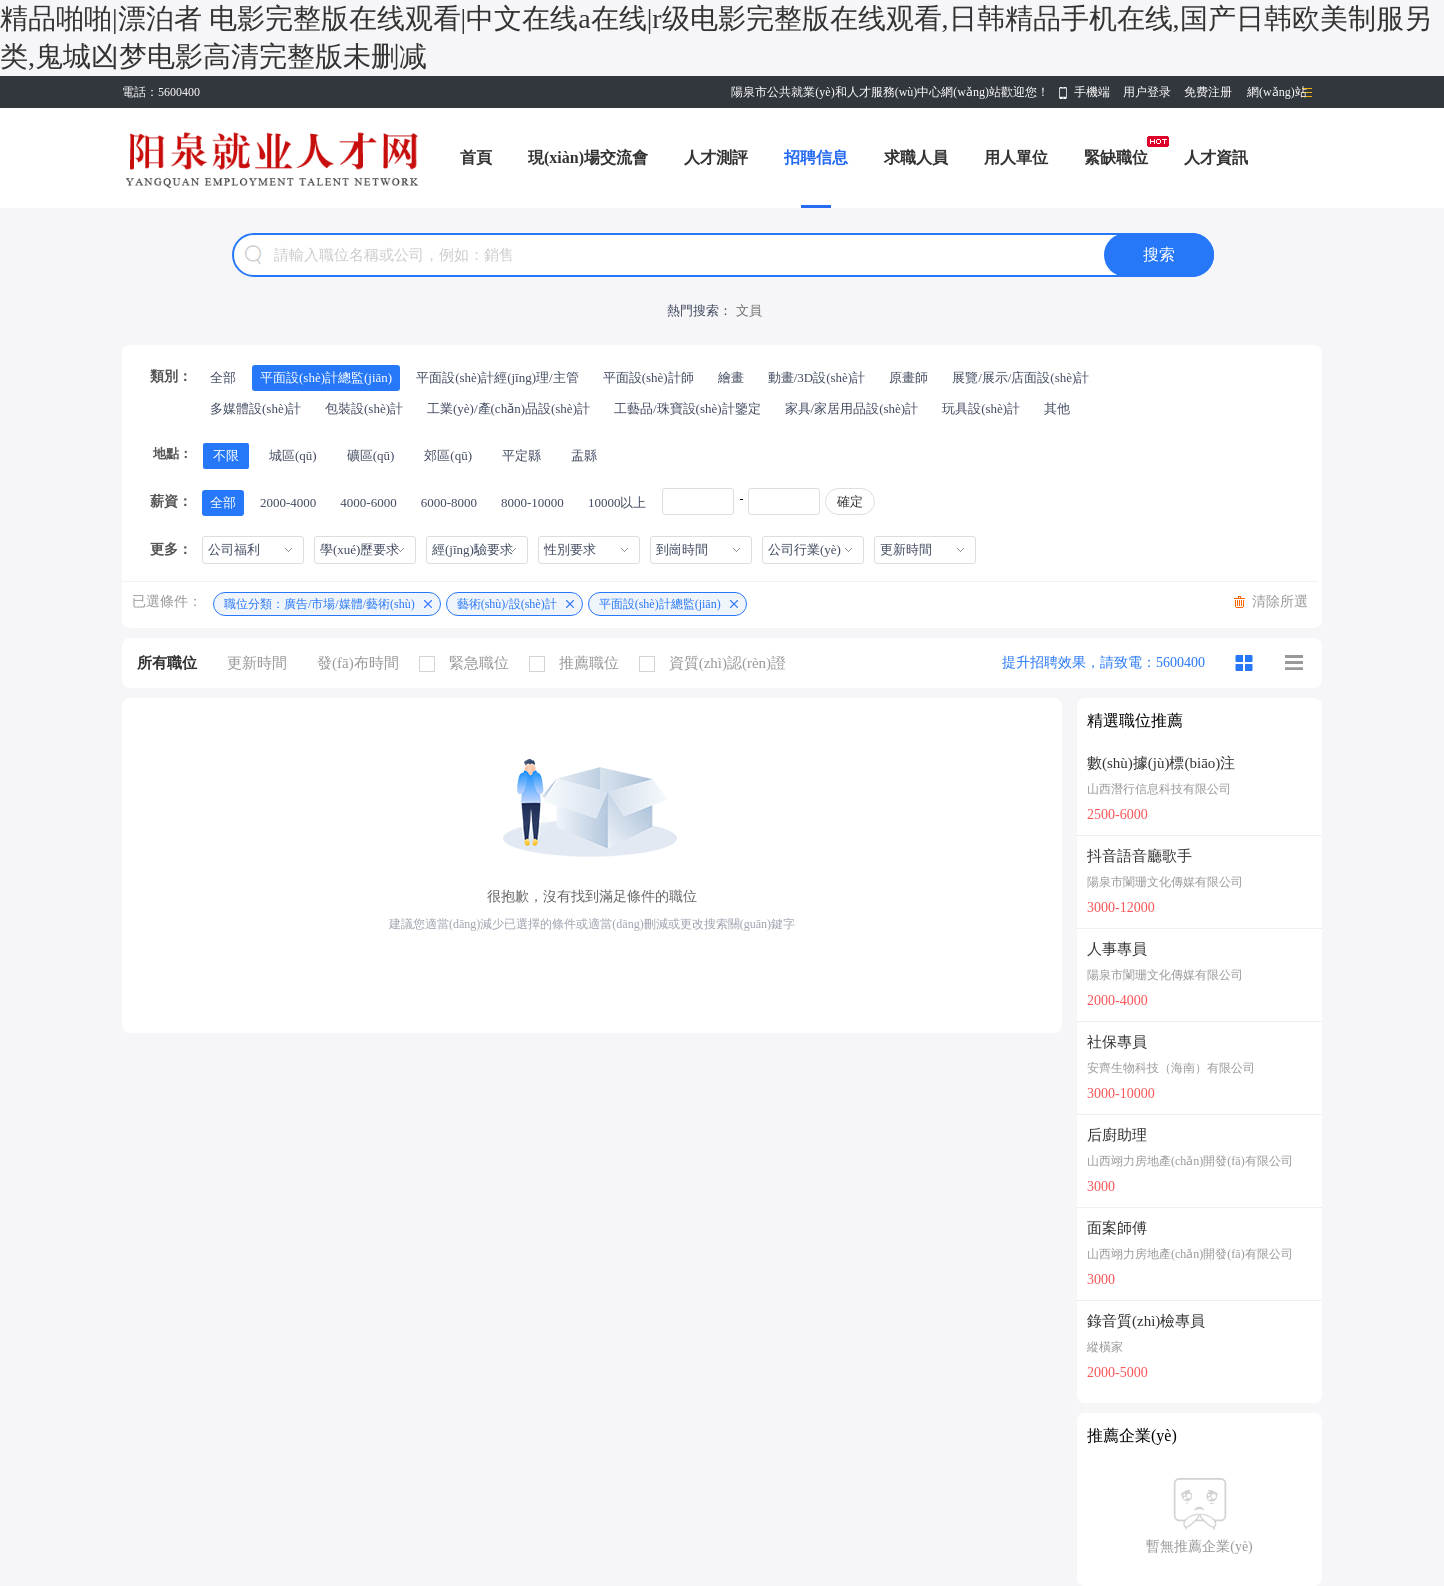  I want to click on 招聘信息, so click(816, 157).